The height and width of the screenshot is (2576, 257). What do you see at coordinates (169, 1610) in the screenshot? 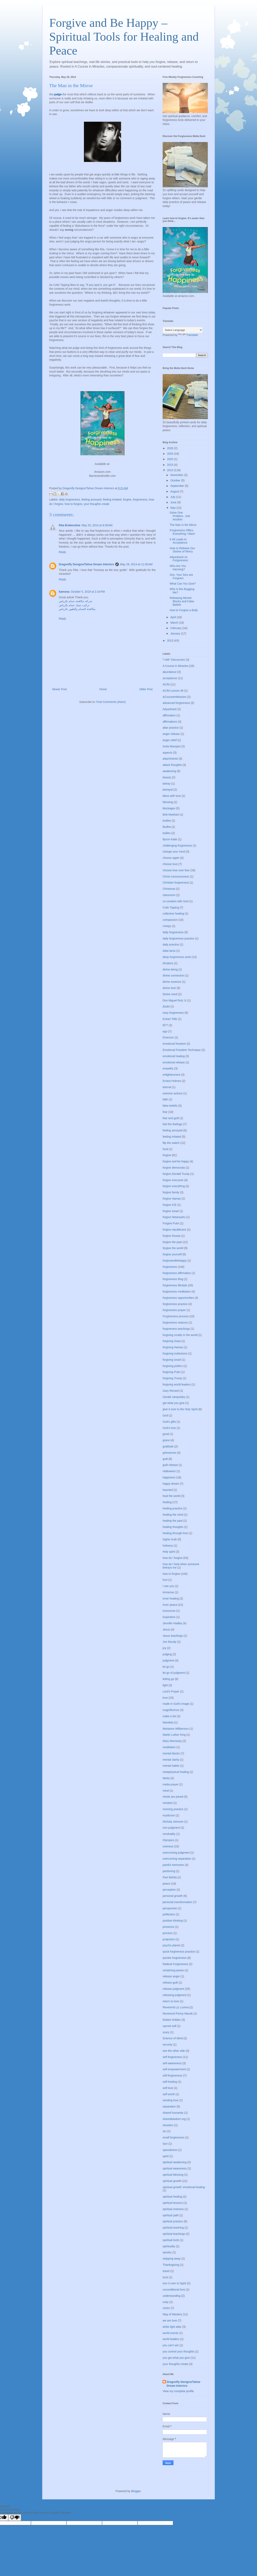
I see `innocense` at bounding box center [169, 1610].